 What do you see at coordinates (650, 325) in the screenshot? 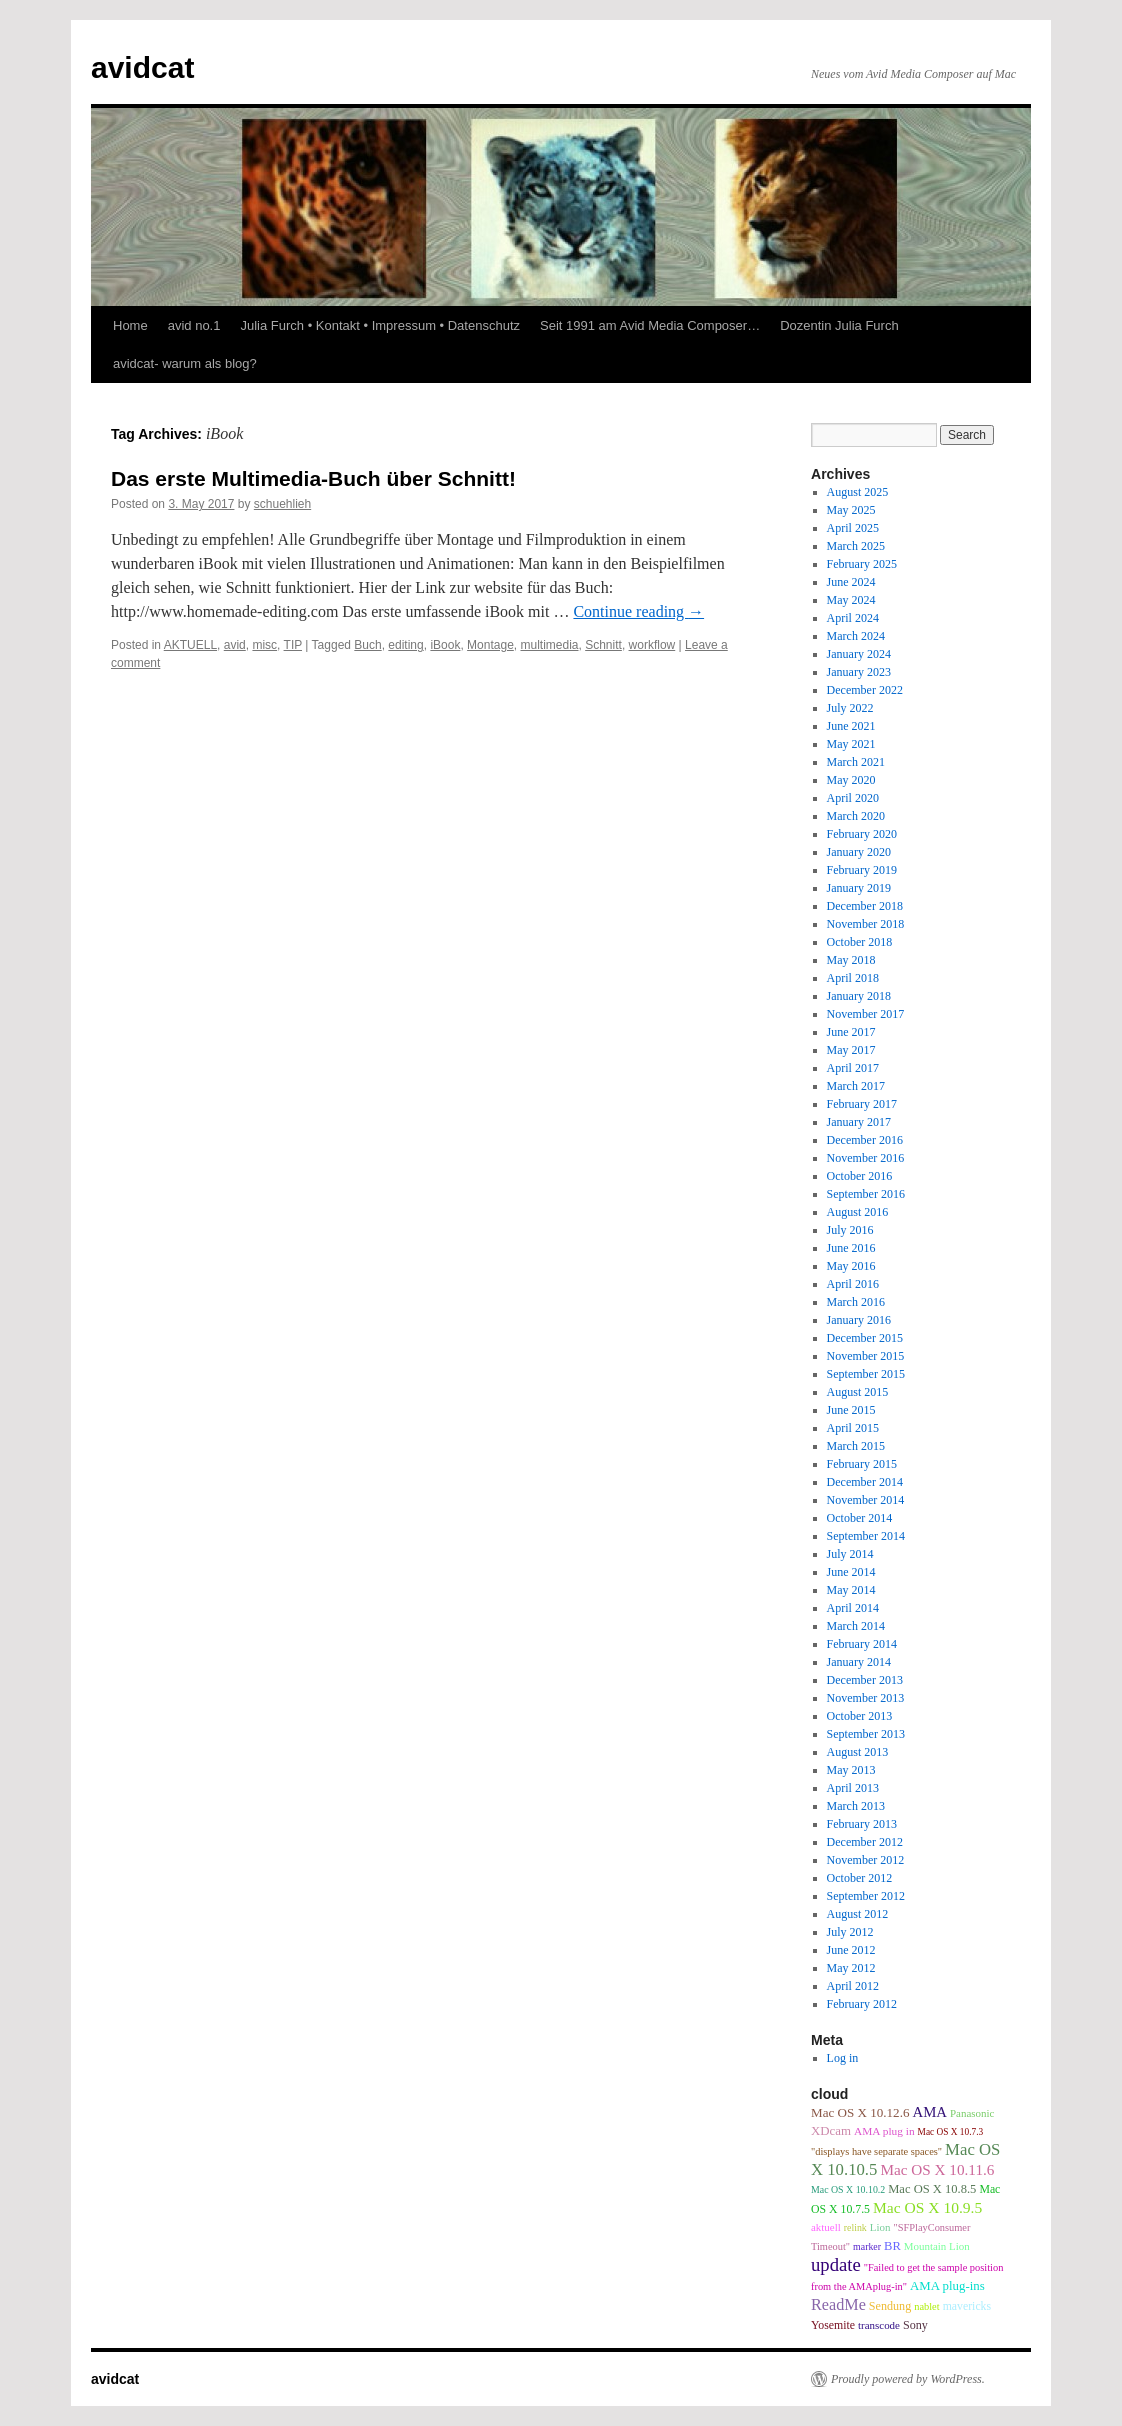
I see `Seit 1991 am Avid Media Composer…` at bounding box center [650, 325].